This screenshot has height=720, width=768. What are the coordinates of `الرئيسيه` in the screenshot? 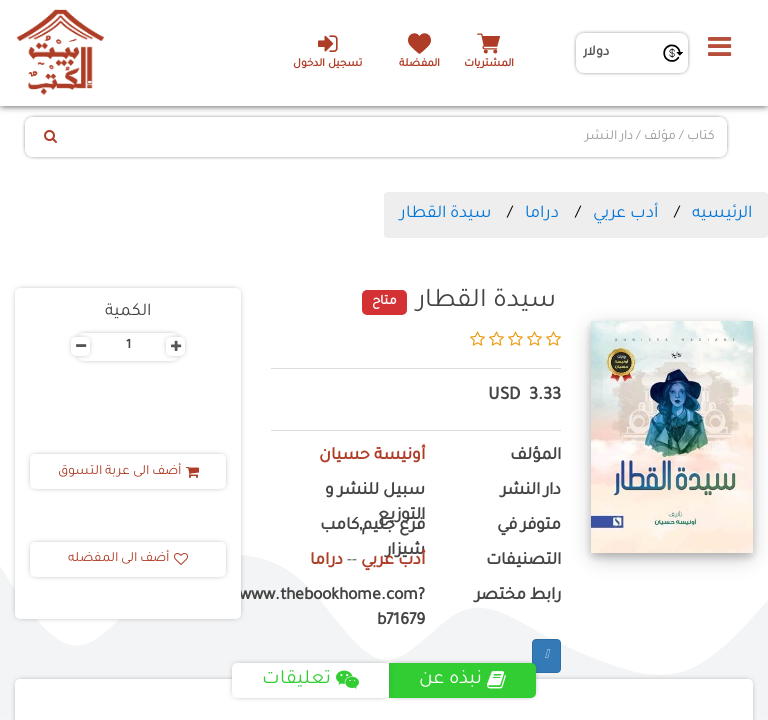 It's located at (722, 214).